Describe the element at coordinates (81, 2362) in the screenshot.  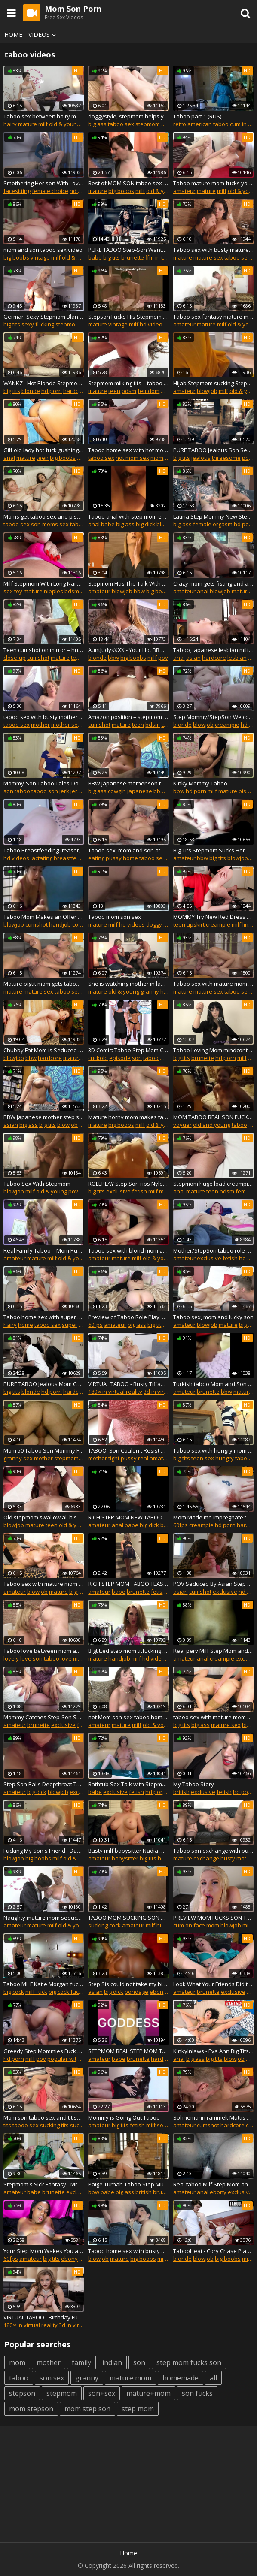
I see `family` at that location.